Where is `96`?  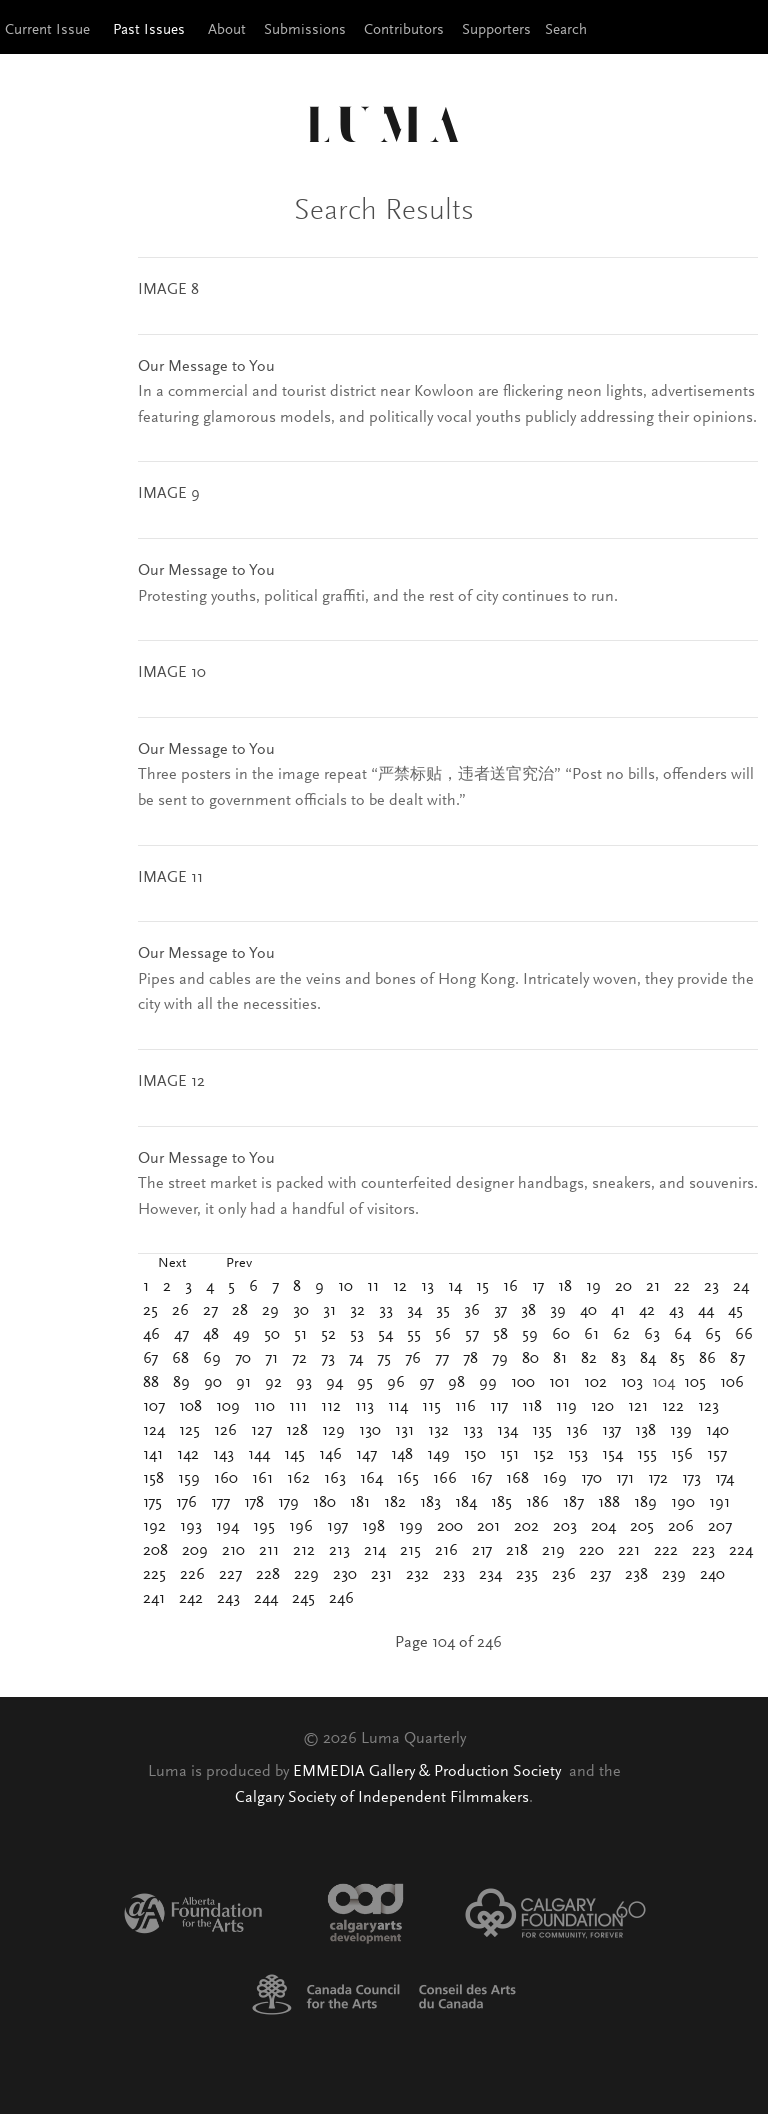
96 is located at coordinates (396, 1383).